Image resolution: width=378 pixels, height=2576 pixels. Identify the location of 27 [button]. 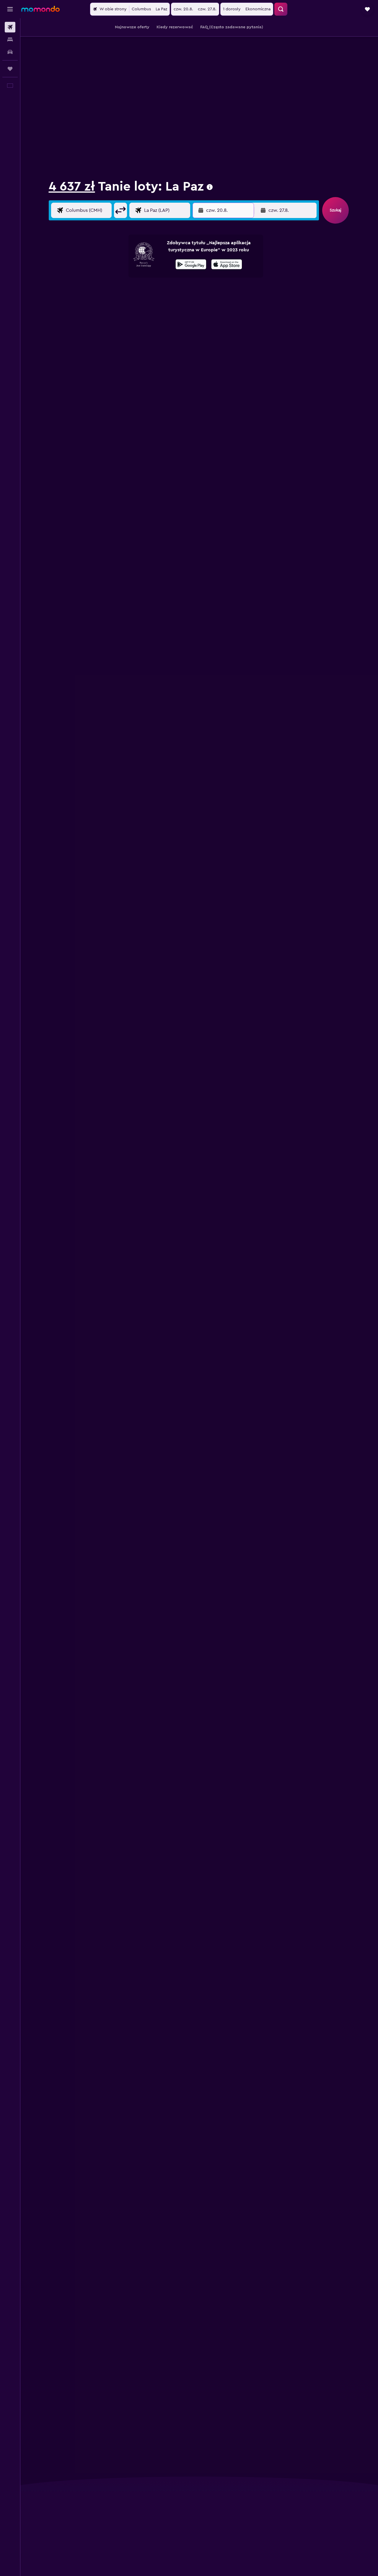
(303, 329).